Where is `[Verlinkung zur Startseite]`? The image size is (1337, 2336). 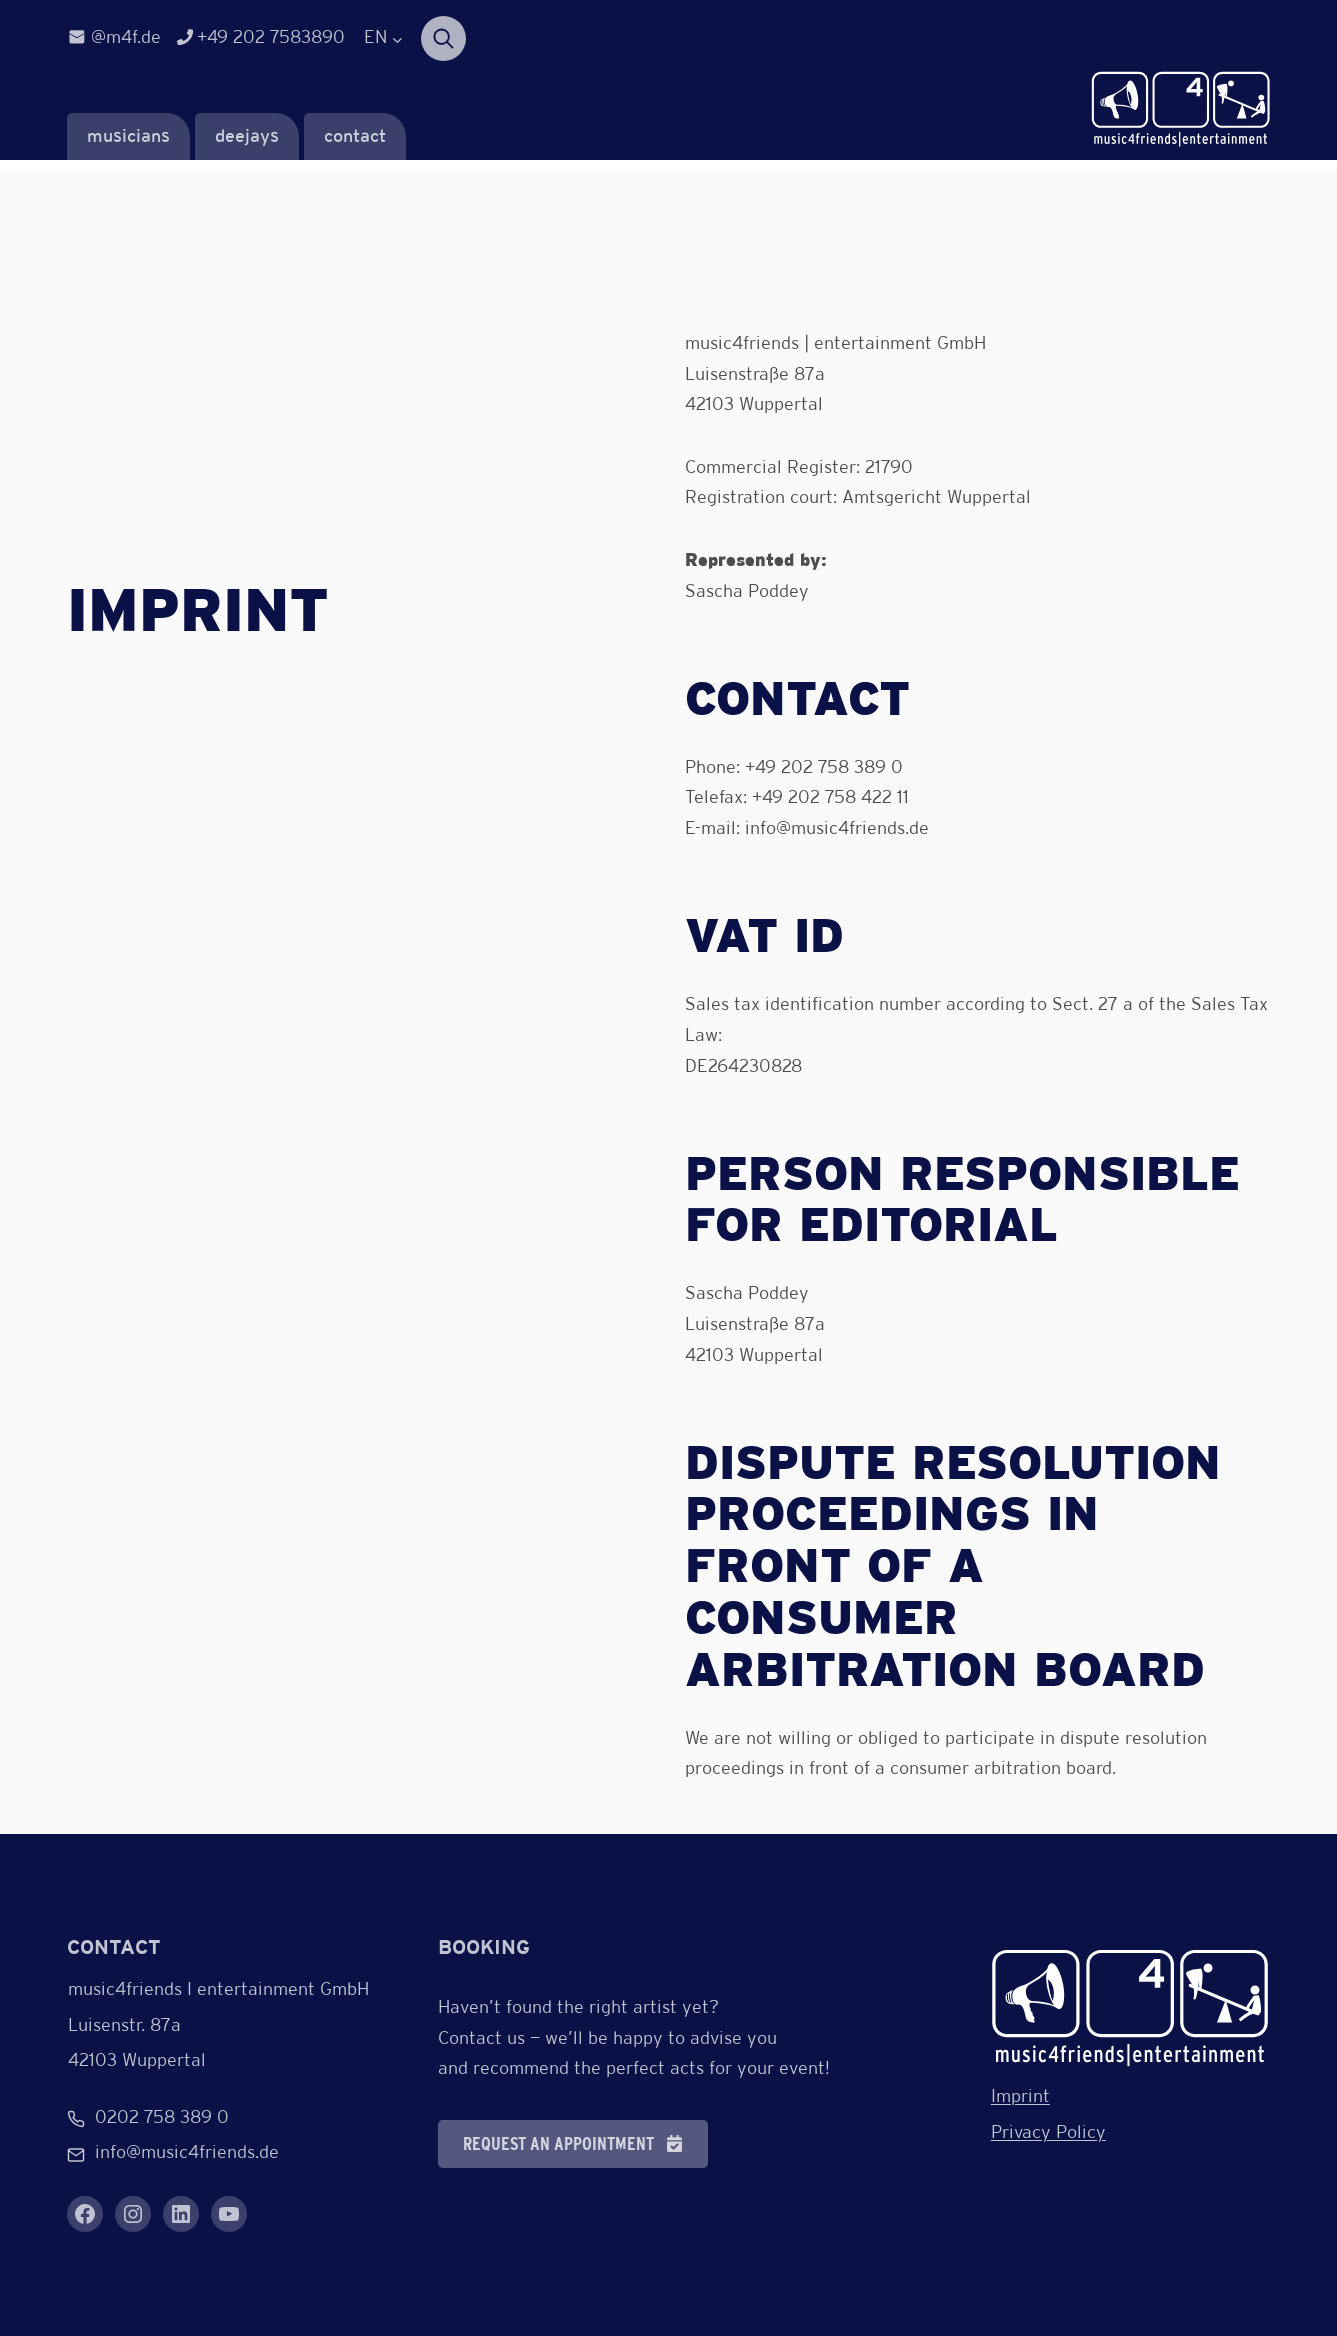
[Verlinkung zur Startseite] is located at coordinates (1181, 110).